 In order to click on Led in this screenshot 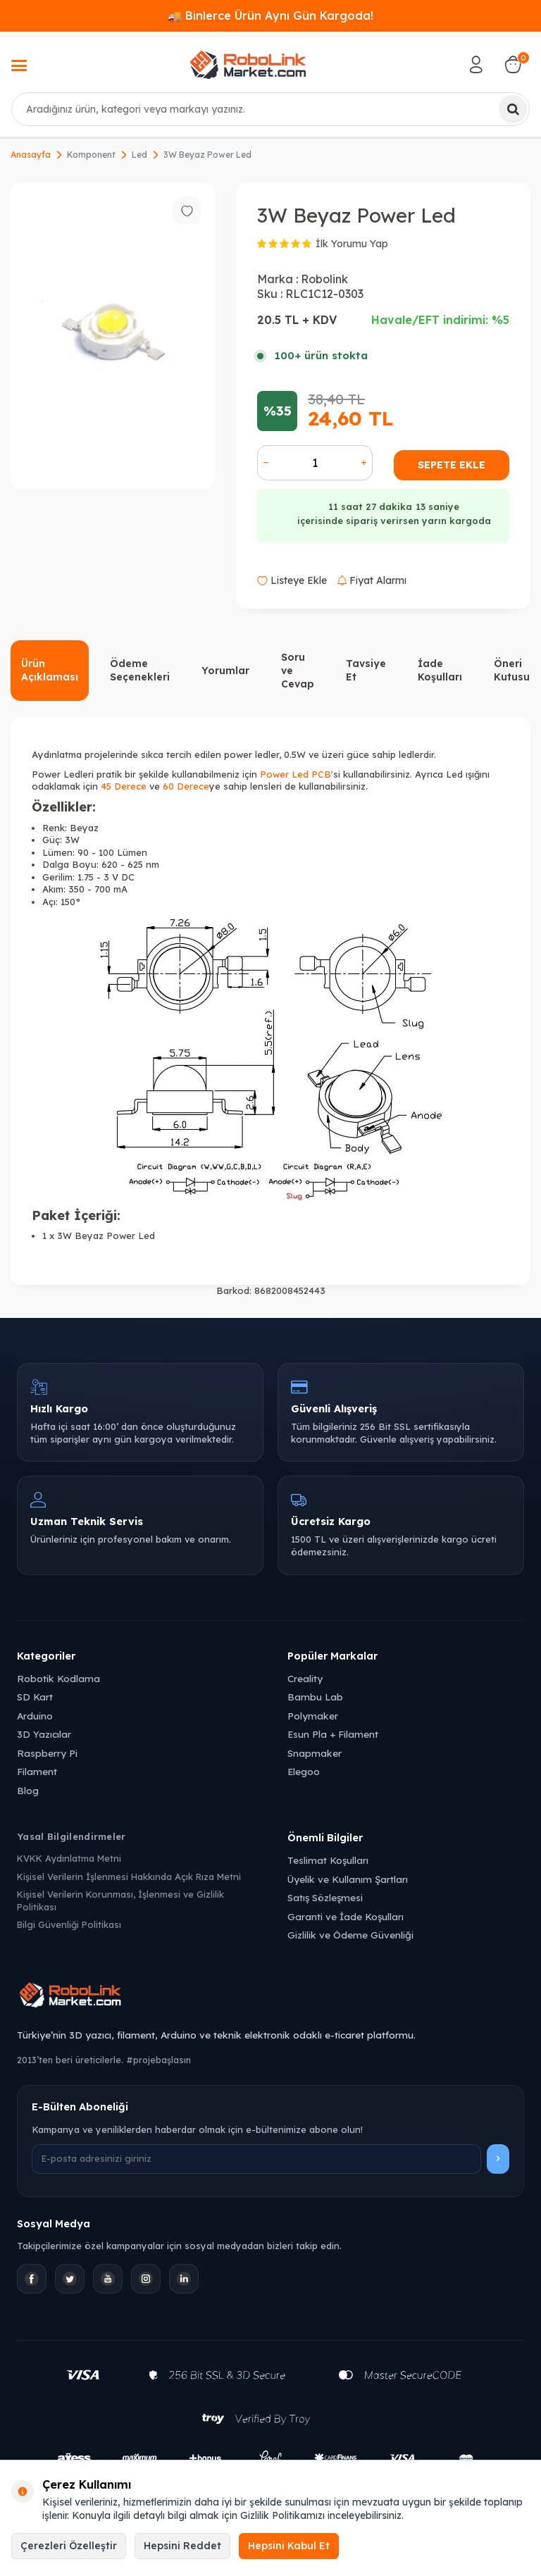, I will do `click(139, 154)`.